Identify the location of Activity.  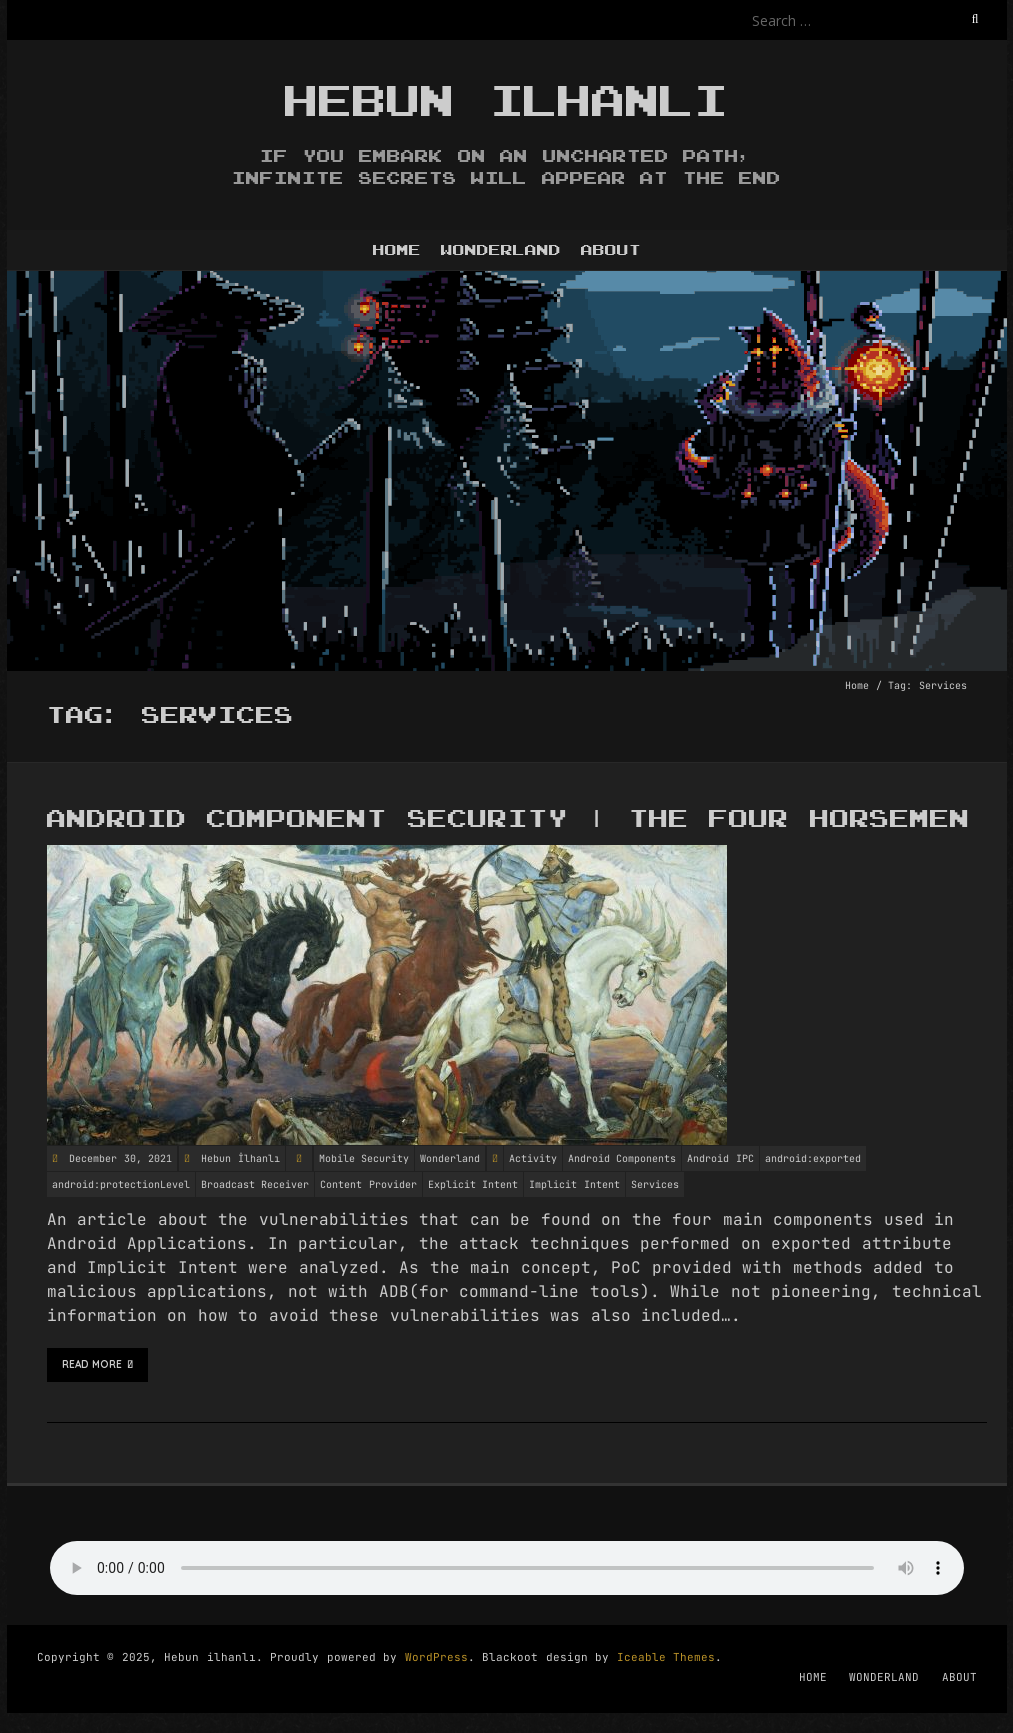
(533, 1158).